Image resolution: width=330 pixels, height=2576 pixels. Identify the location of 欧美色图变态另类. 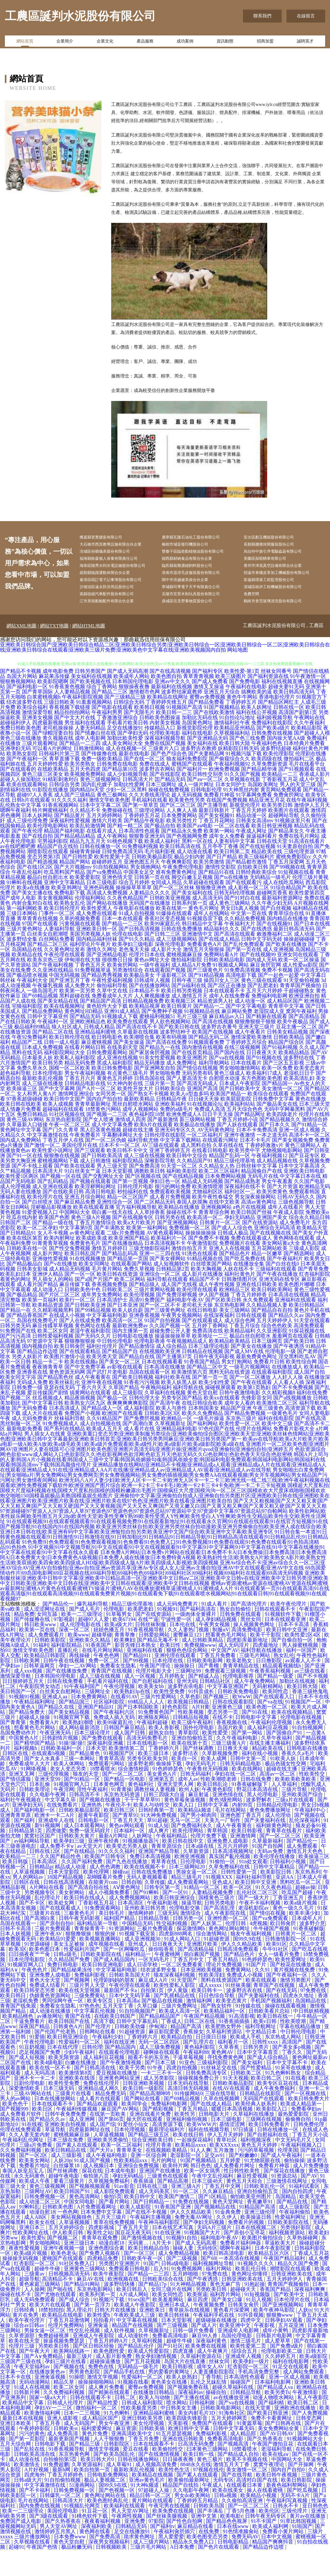
(208, 2563).